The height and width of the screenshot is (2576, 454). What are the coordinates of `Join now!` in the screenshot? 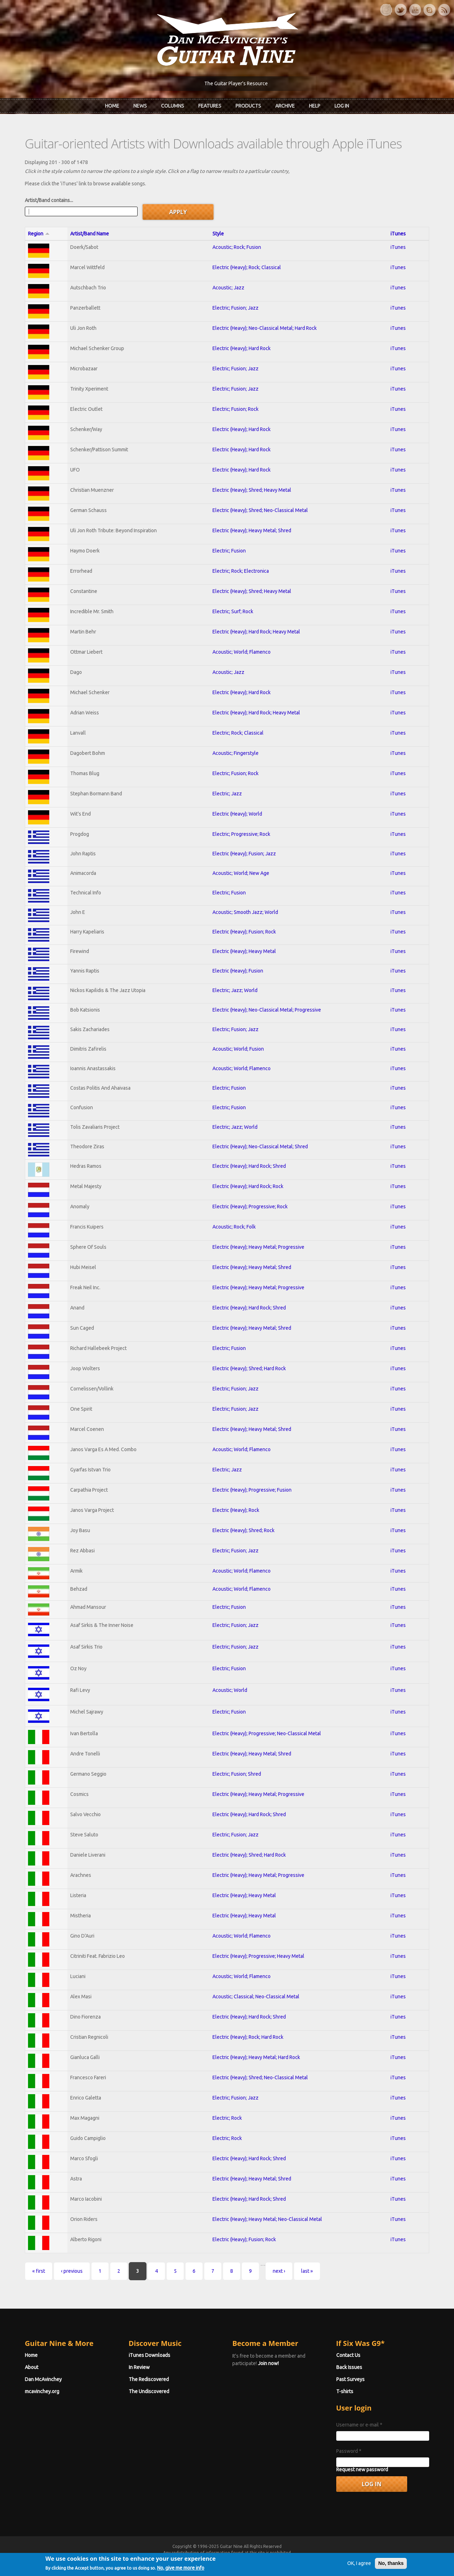 It's located at (268, 2363).